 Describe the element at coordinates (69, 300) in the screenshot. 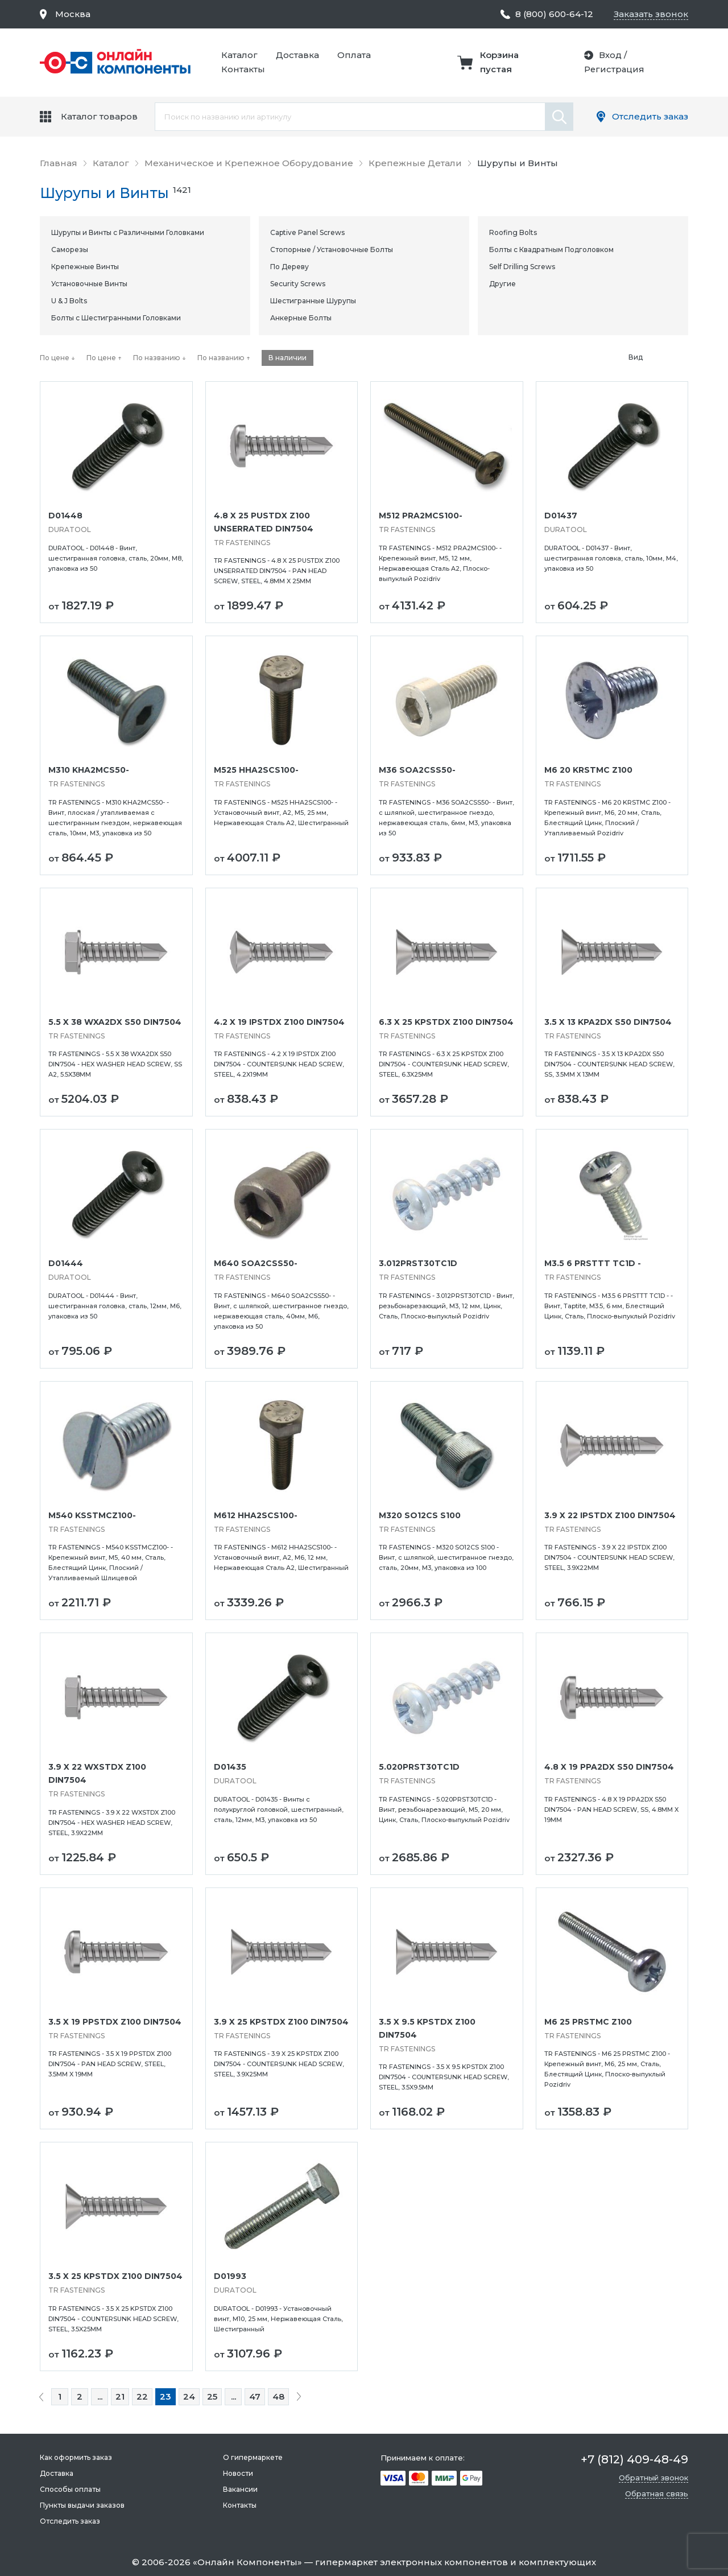

I see `U & J Bolts` at that location.